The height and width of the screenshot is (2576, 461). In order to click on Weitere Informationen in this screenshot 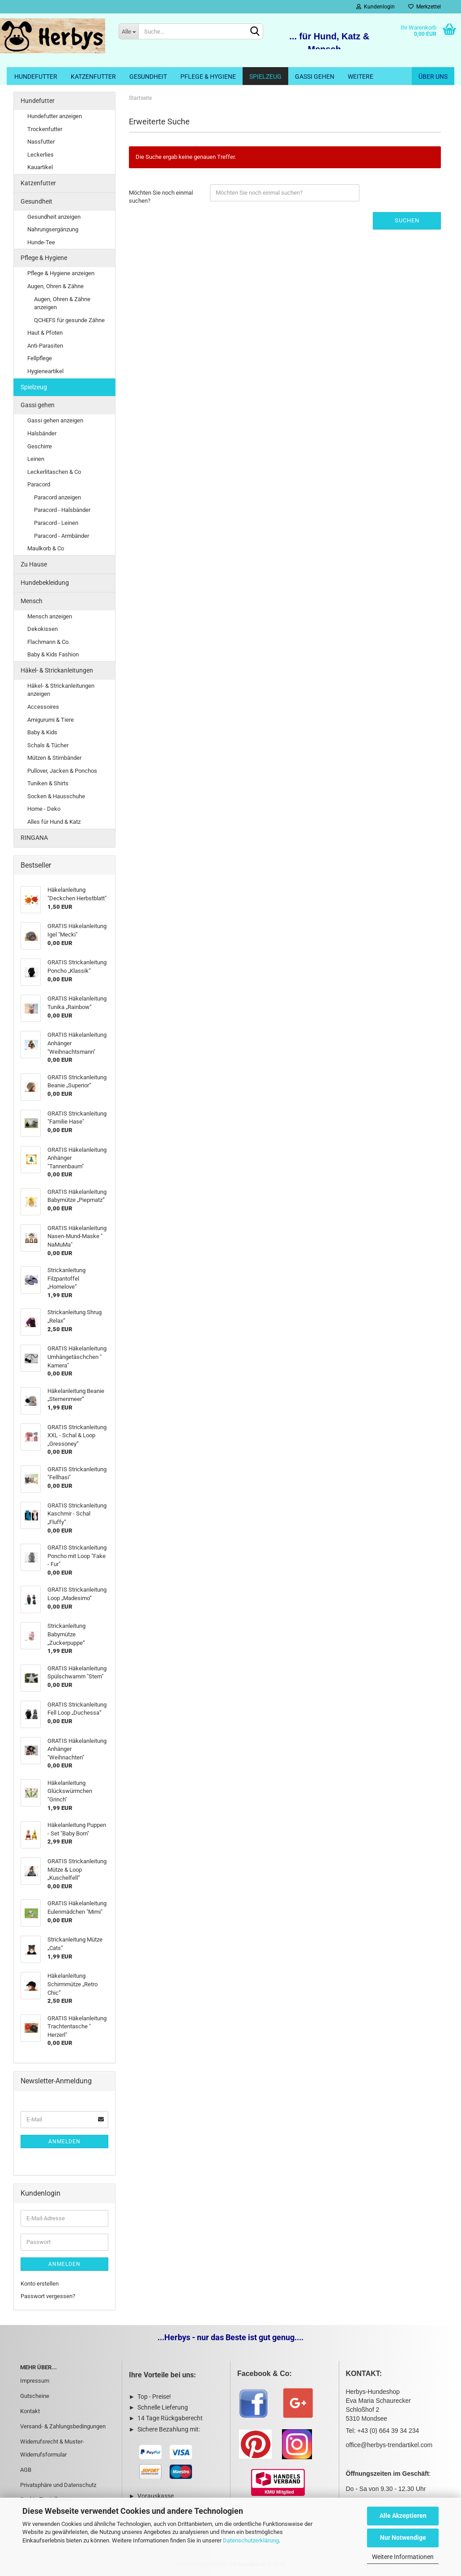, I will do `click(403, 2556)`.